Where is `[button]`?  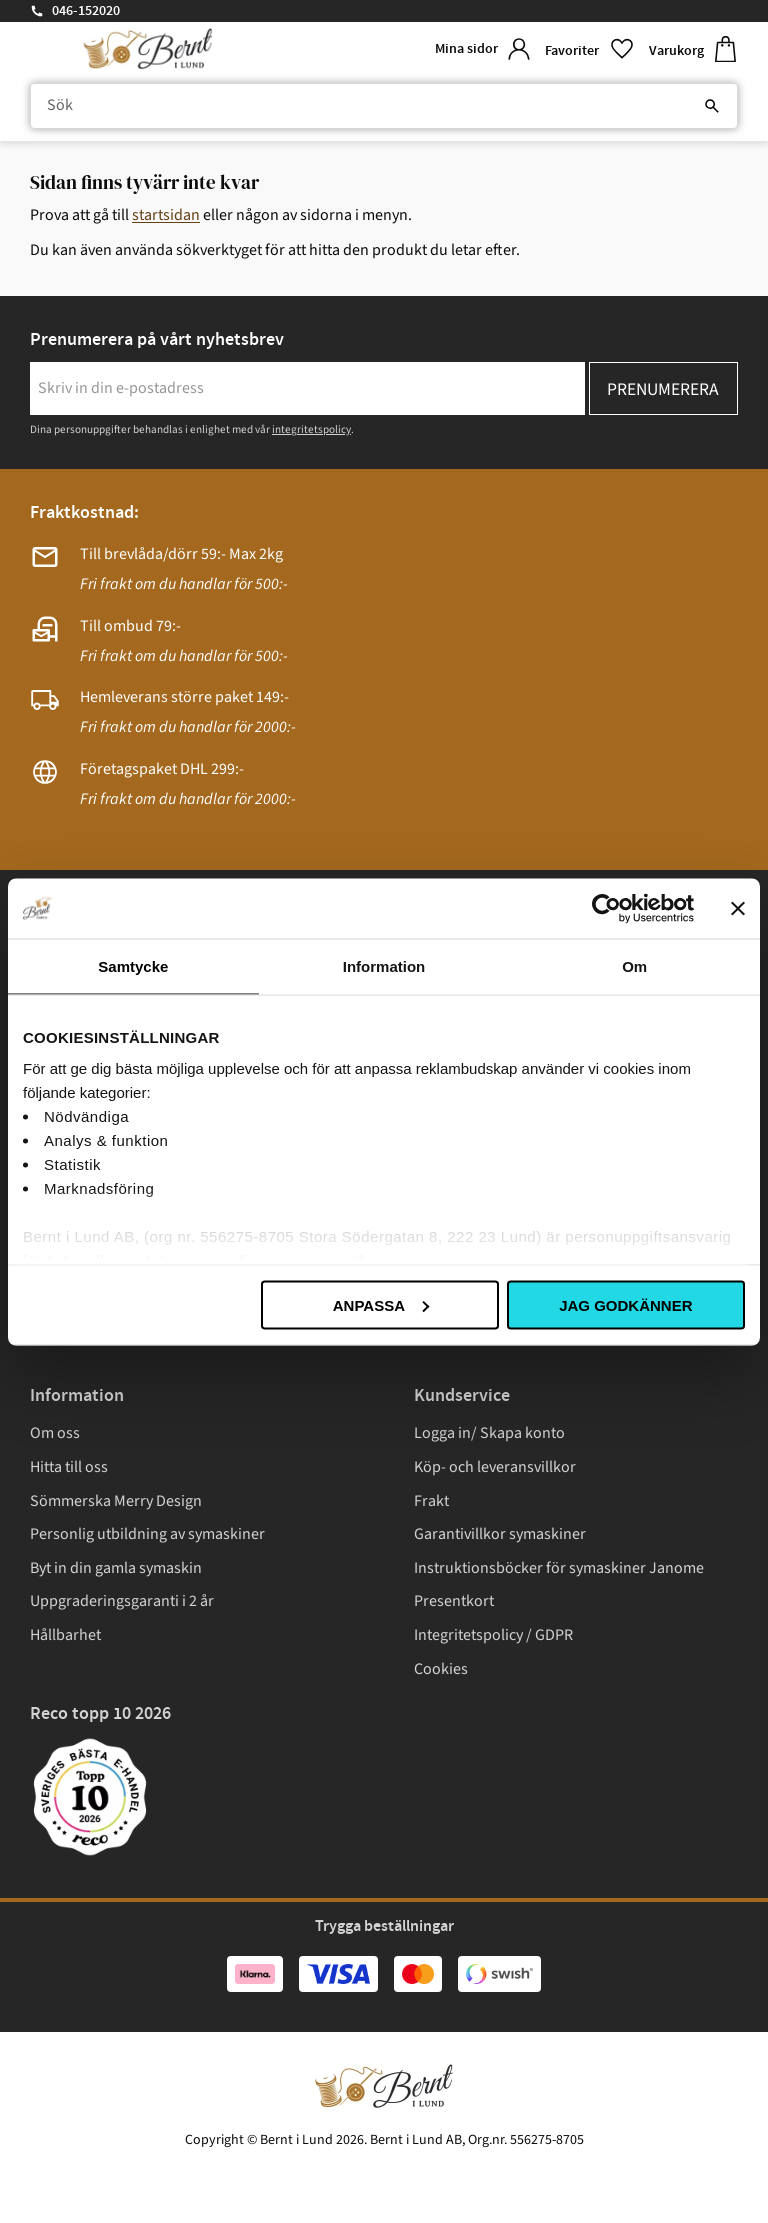
[button] is located at coordinates (589, 49).